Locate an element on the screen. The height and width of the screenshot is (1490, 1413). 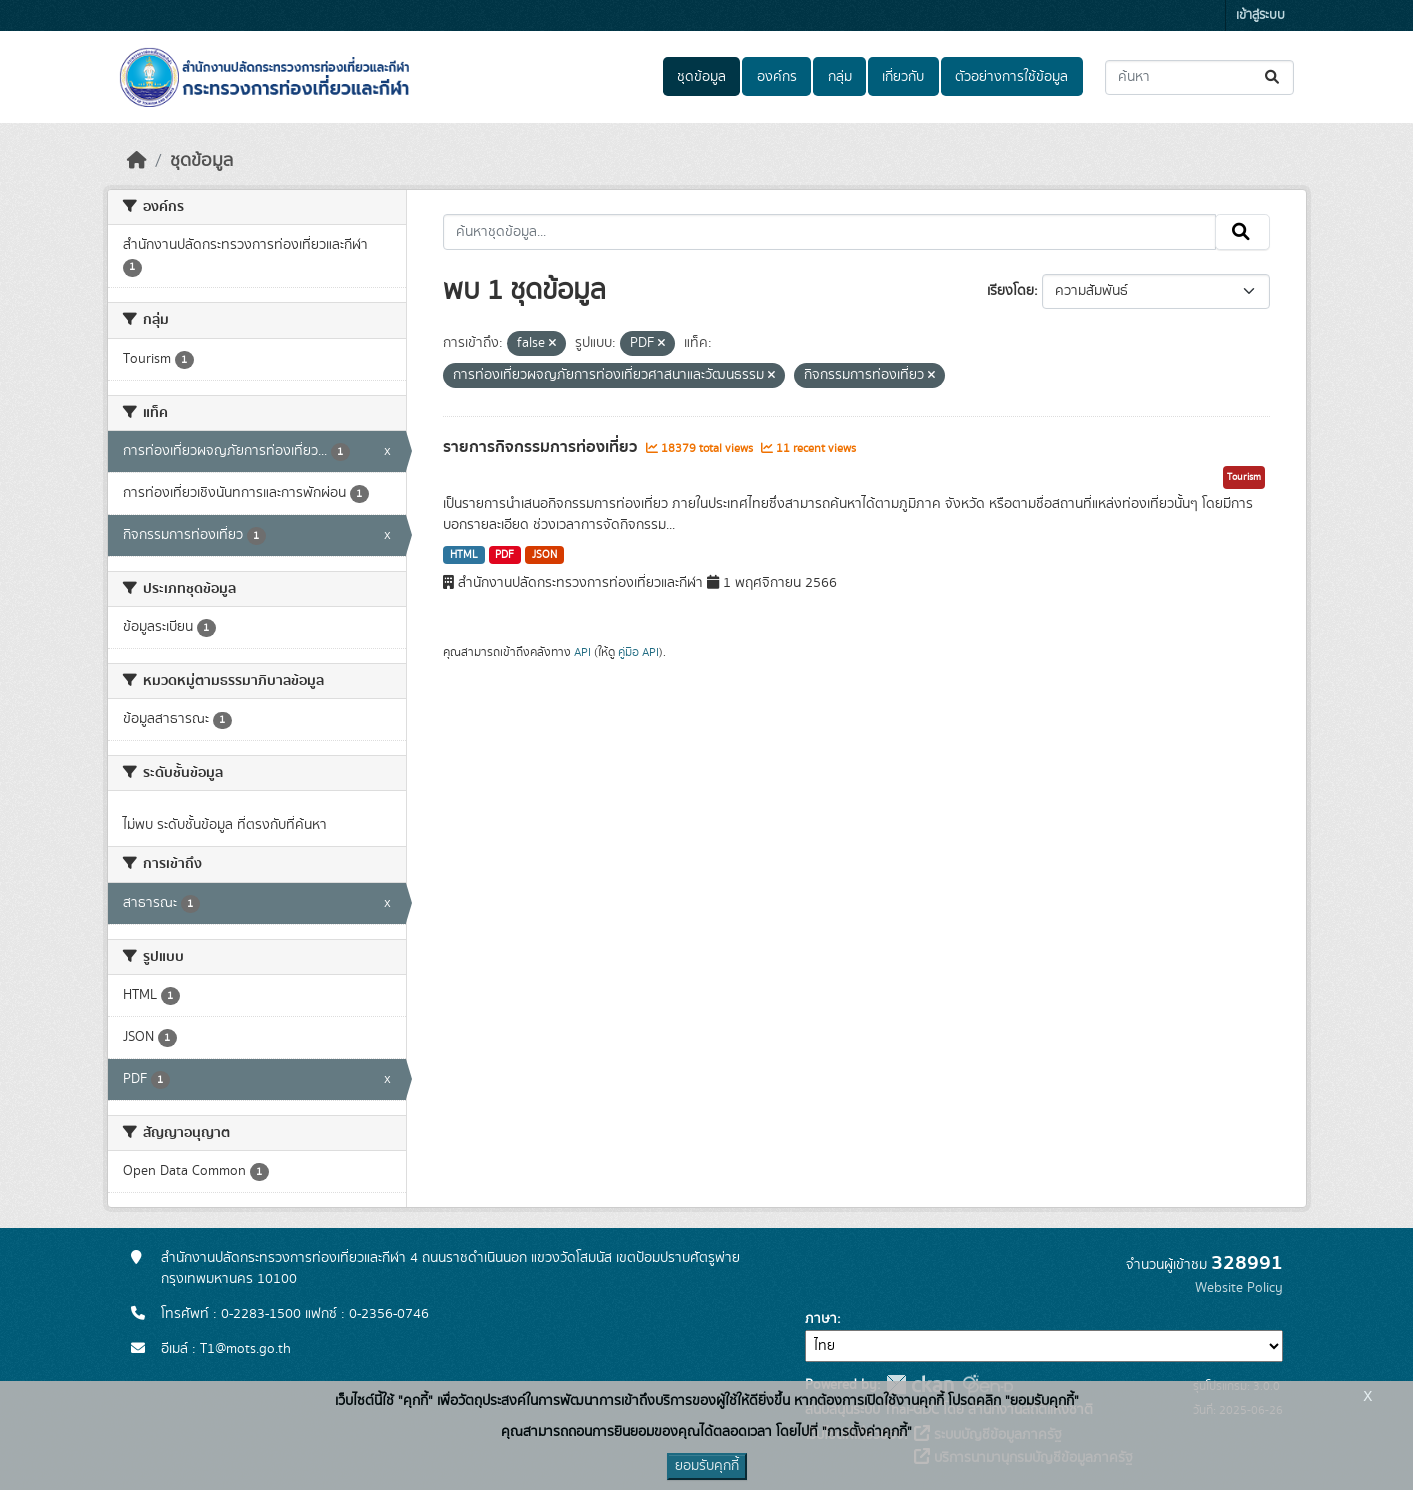
เกี่ยวกับ is located at coordinates (903, 77).